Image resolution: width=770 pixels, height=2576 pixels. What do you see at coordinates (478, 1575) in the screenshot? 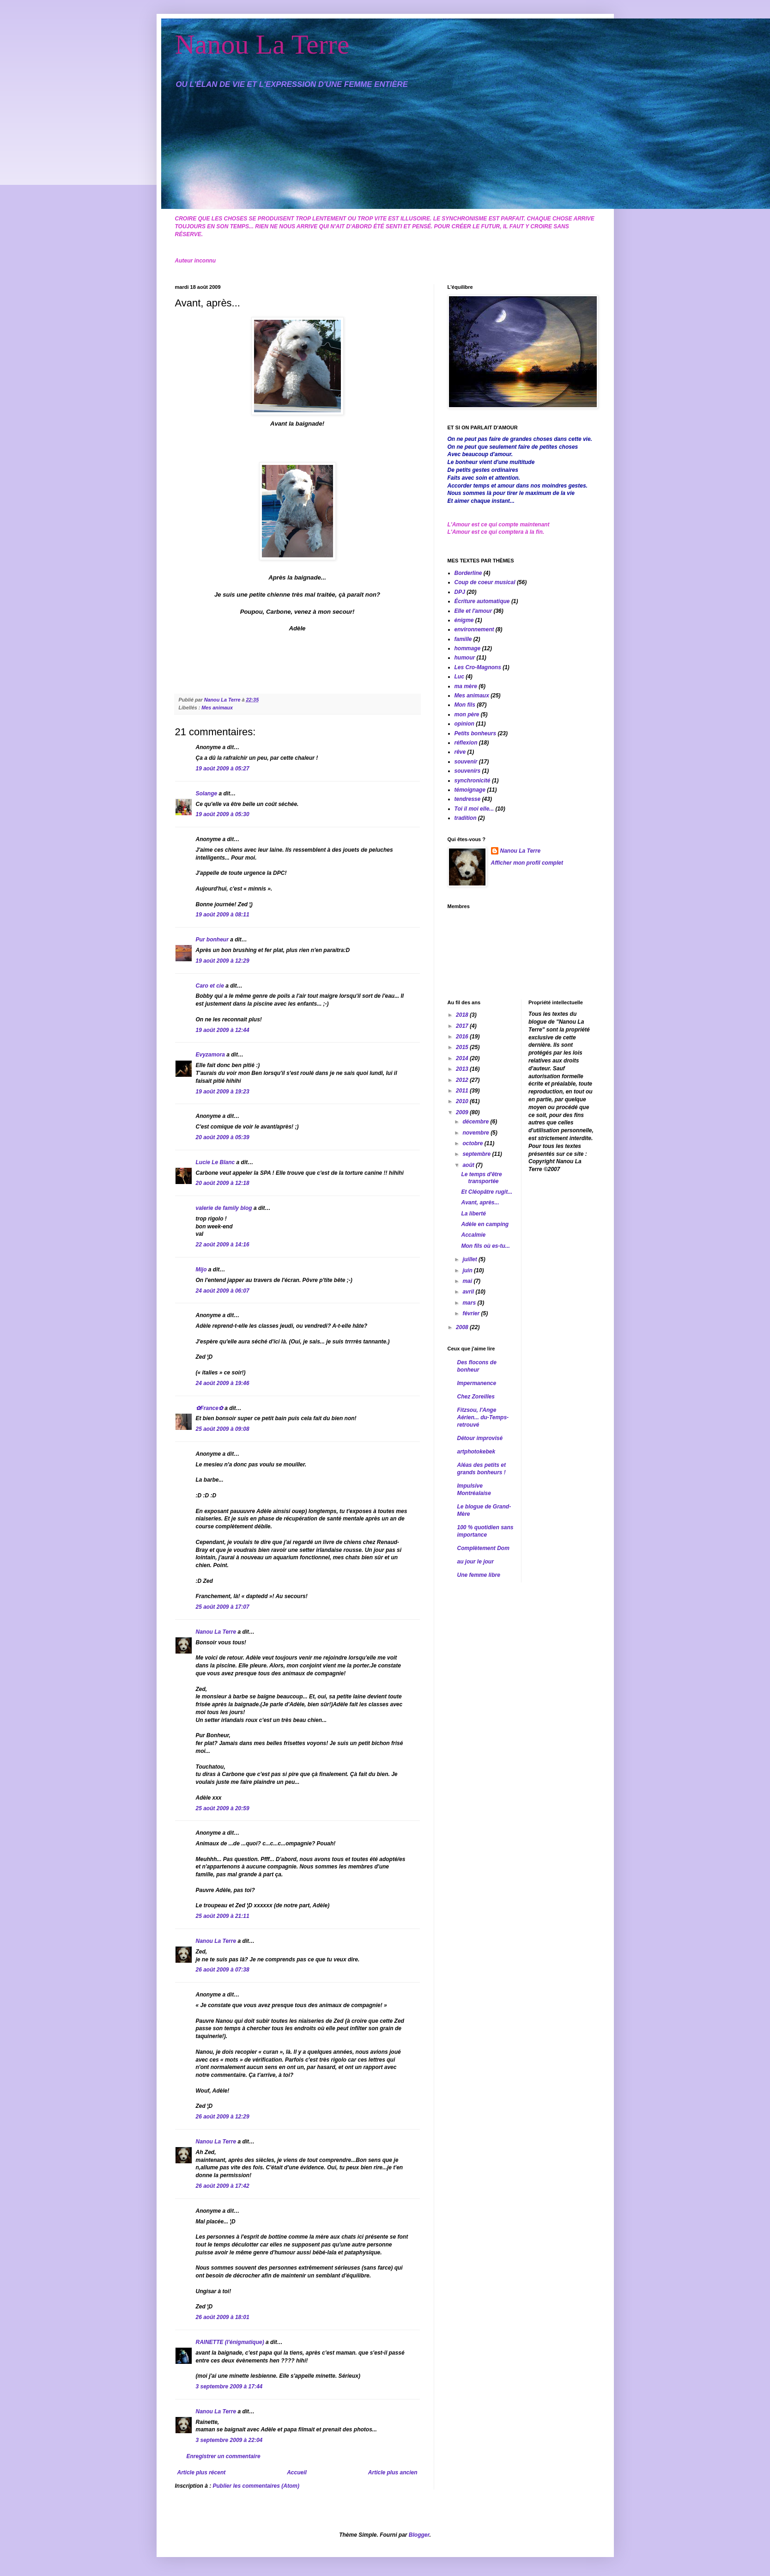
I see `Une femme libre` at bounding box center [478, 1575].